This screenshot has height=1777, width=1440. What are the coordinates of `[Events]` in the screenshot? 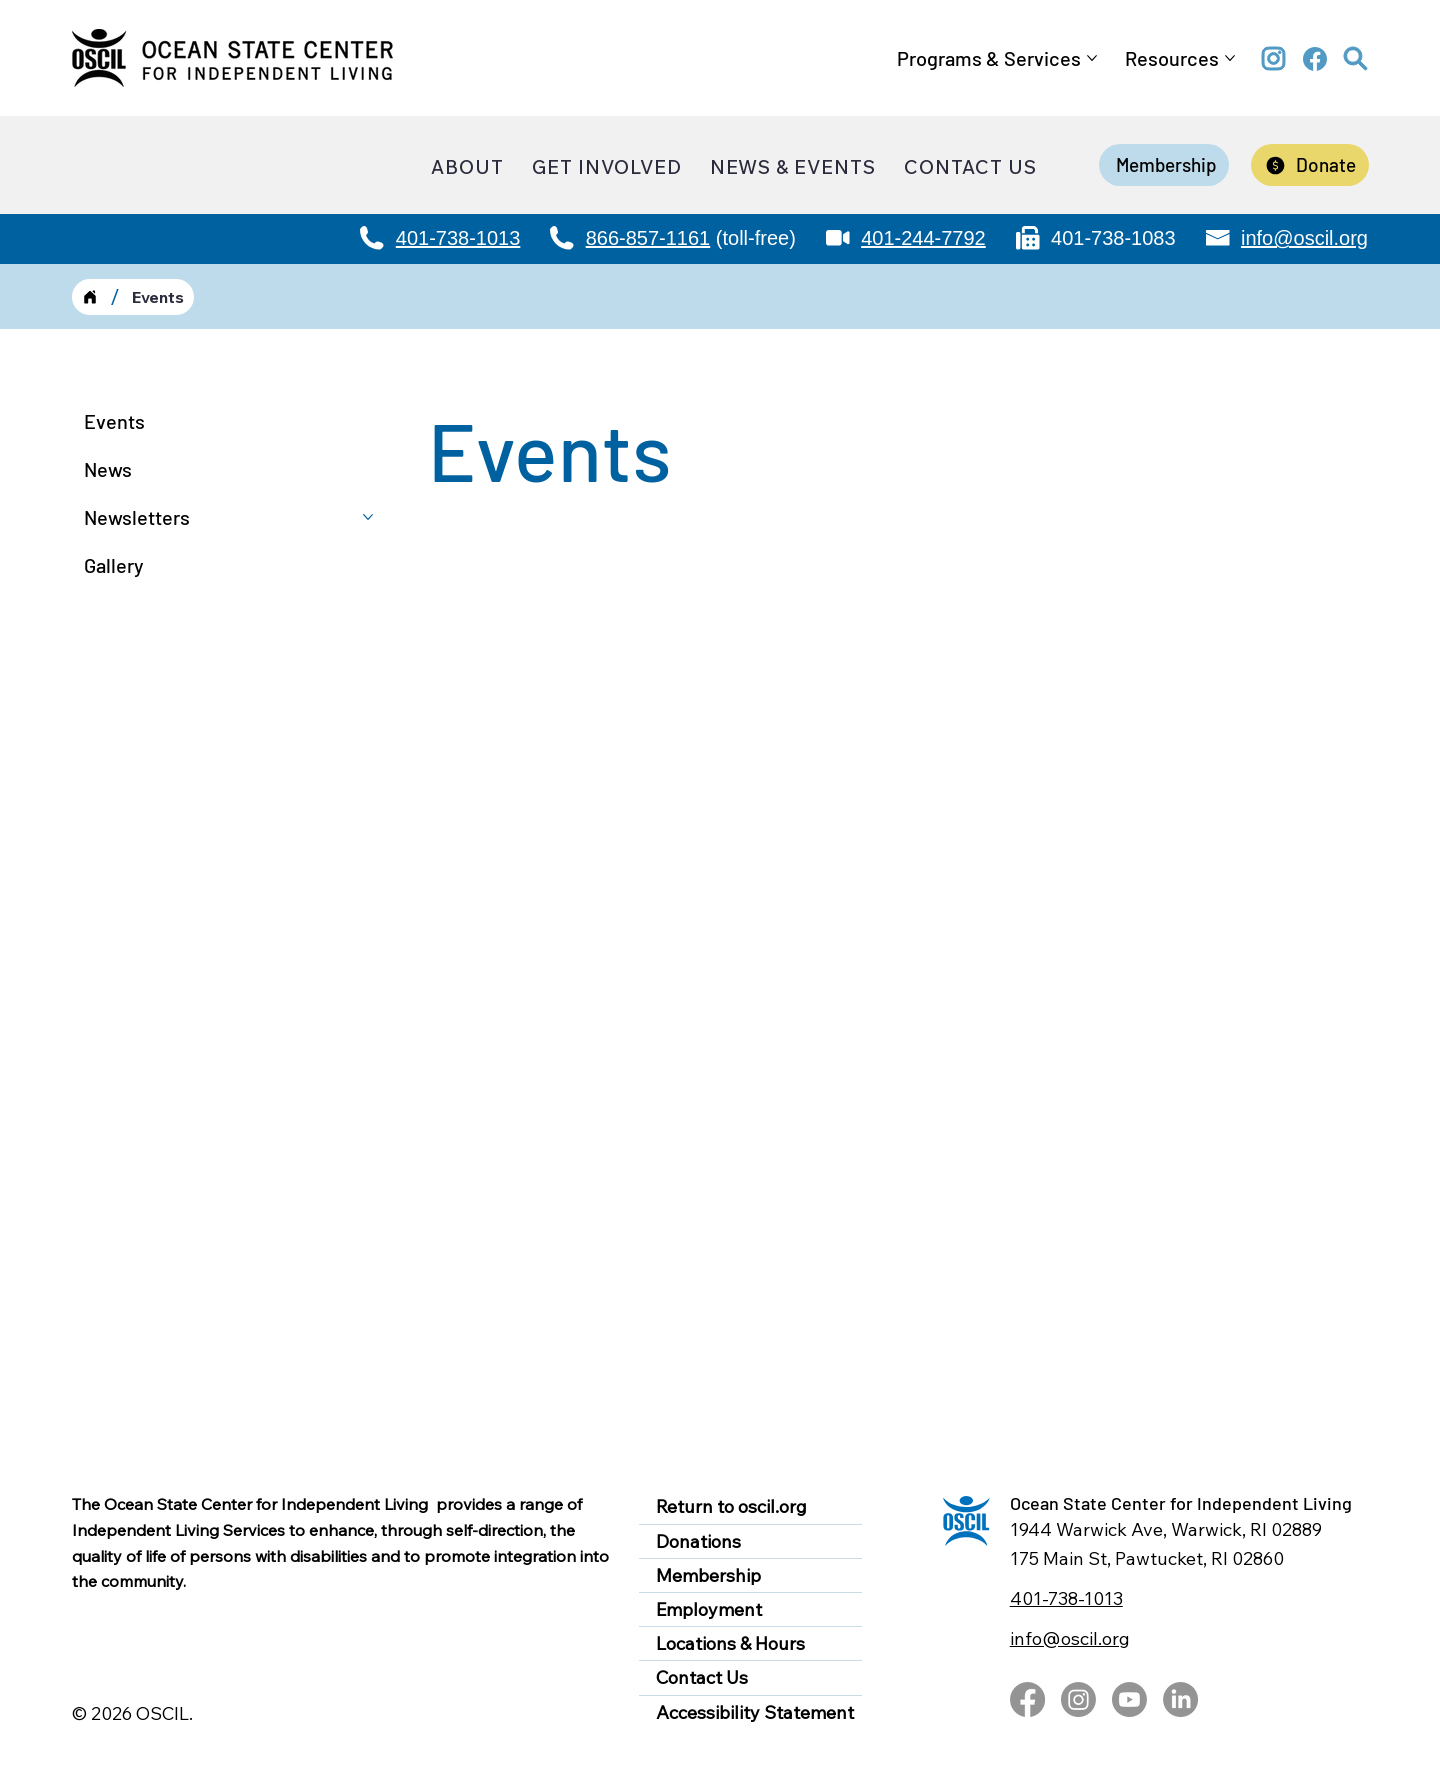 It's located at (158, 297).